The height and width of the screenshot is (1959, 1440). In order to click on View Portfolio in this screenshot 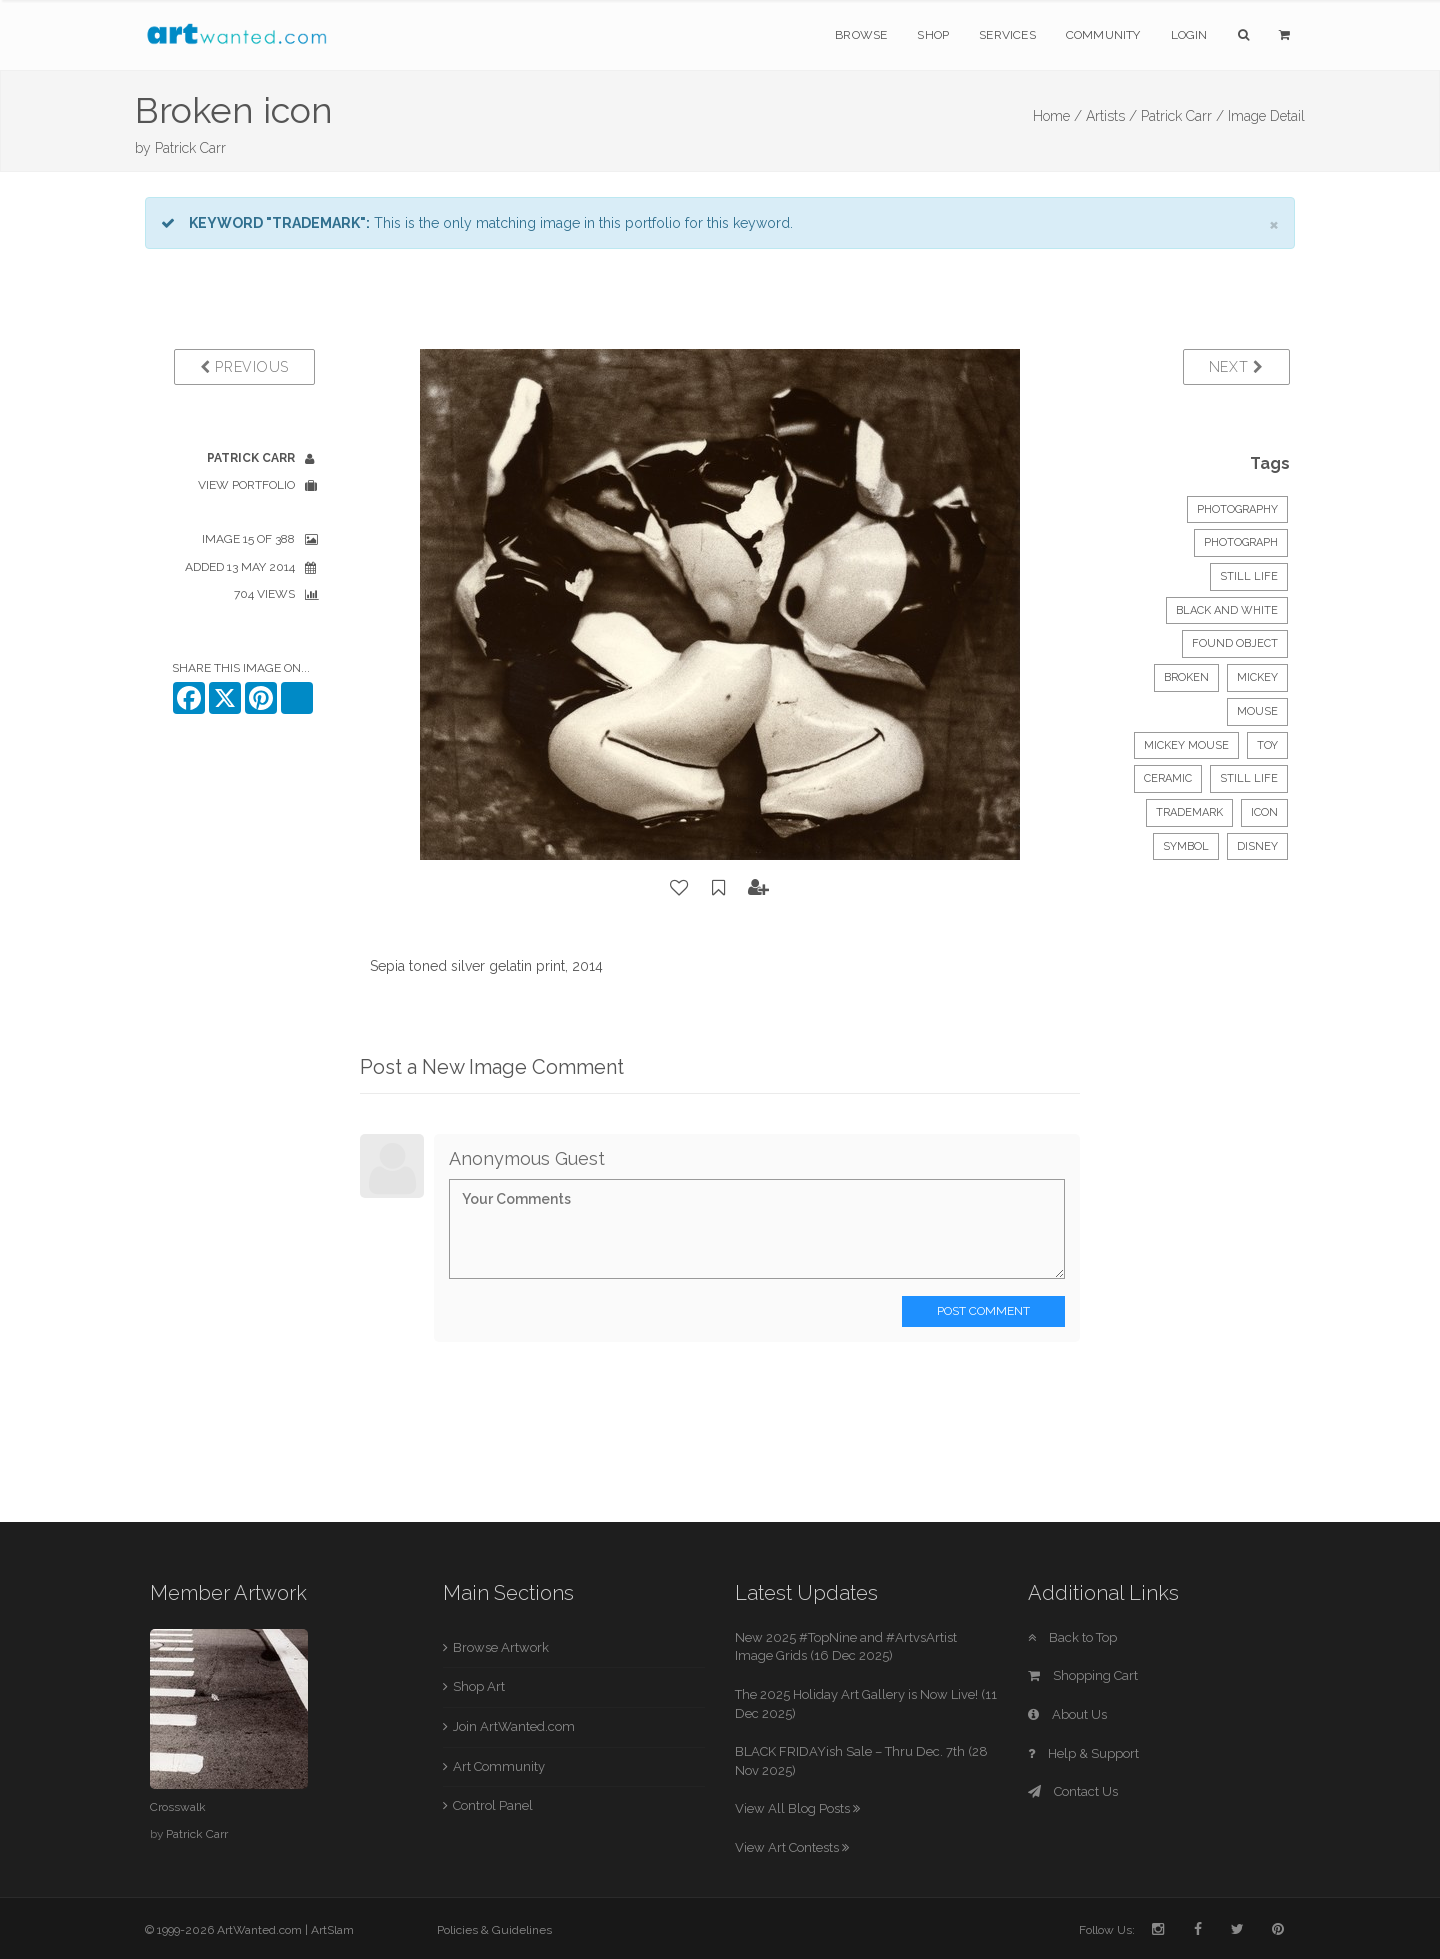, I will do `click(246, 485)`.